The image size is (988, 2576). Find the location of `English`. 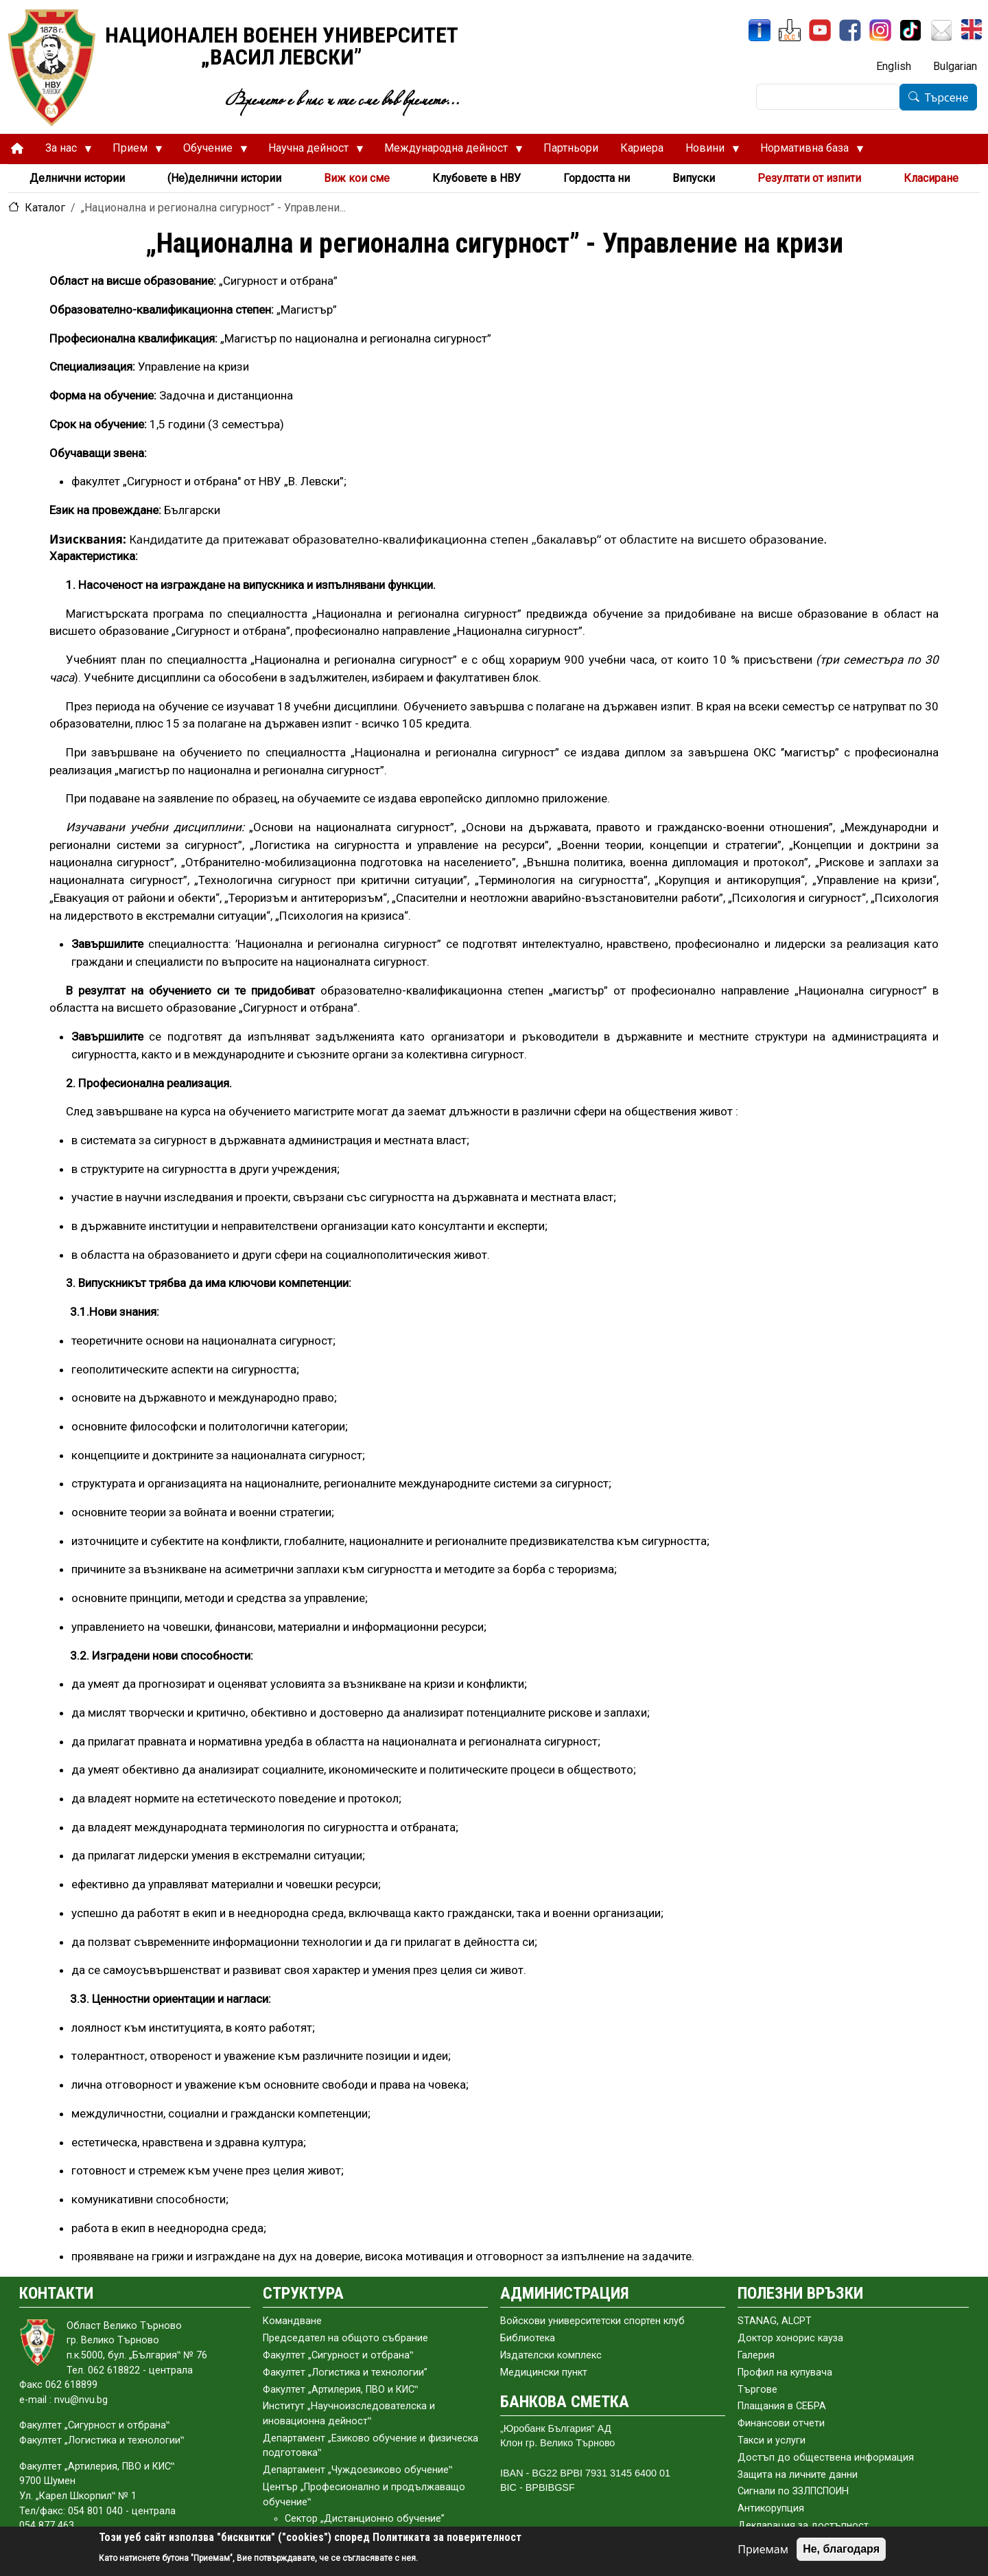

English is located at coordinates (893, 66).